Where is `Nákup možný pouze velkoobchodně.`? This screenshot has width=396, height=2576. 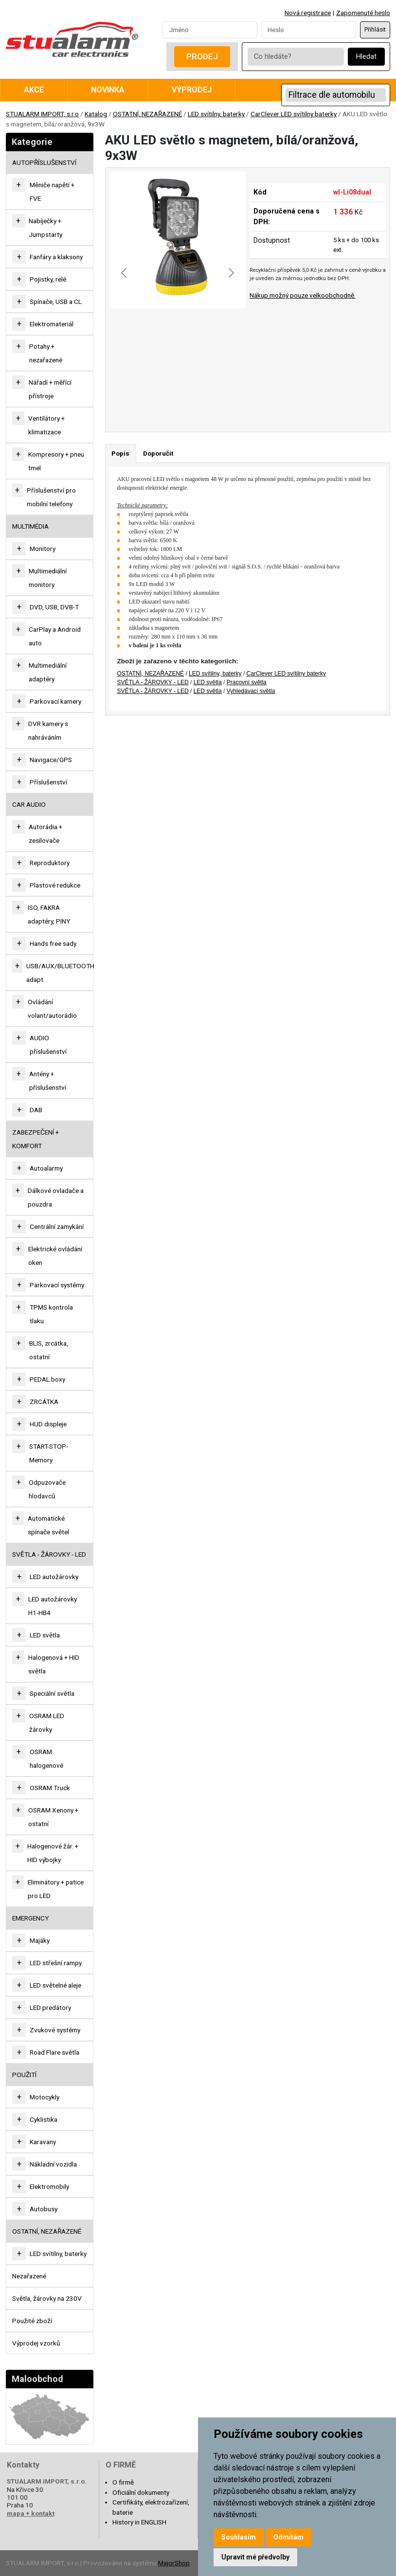 Nákup možný pouze velkoobchodně. is located at coordinates (303, 295).